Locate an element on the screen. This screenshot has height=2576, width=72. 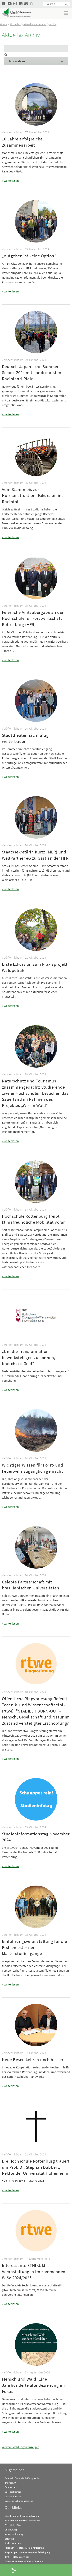
Archiv is located at coordinates (52, 24).